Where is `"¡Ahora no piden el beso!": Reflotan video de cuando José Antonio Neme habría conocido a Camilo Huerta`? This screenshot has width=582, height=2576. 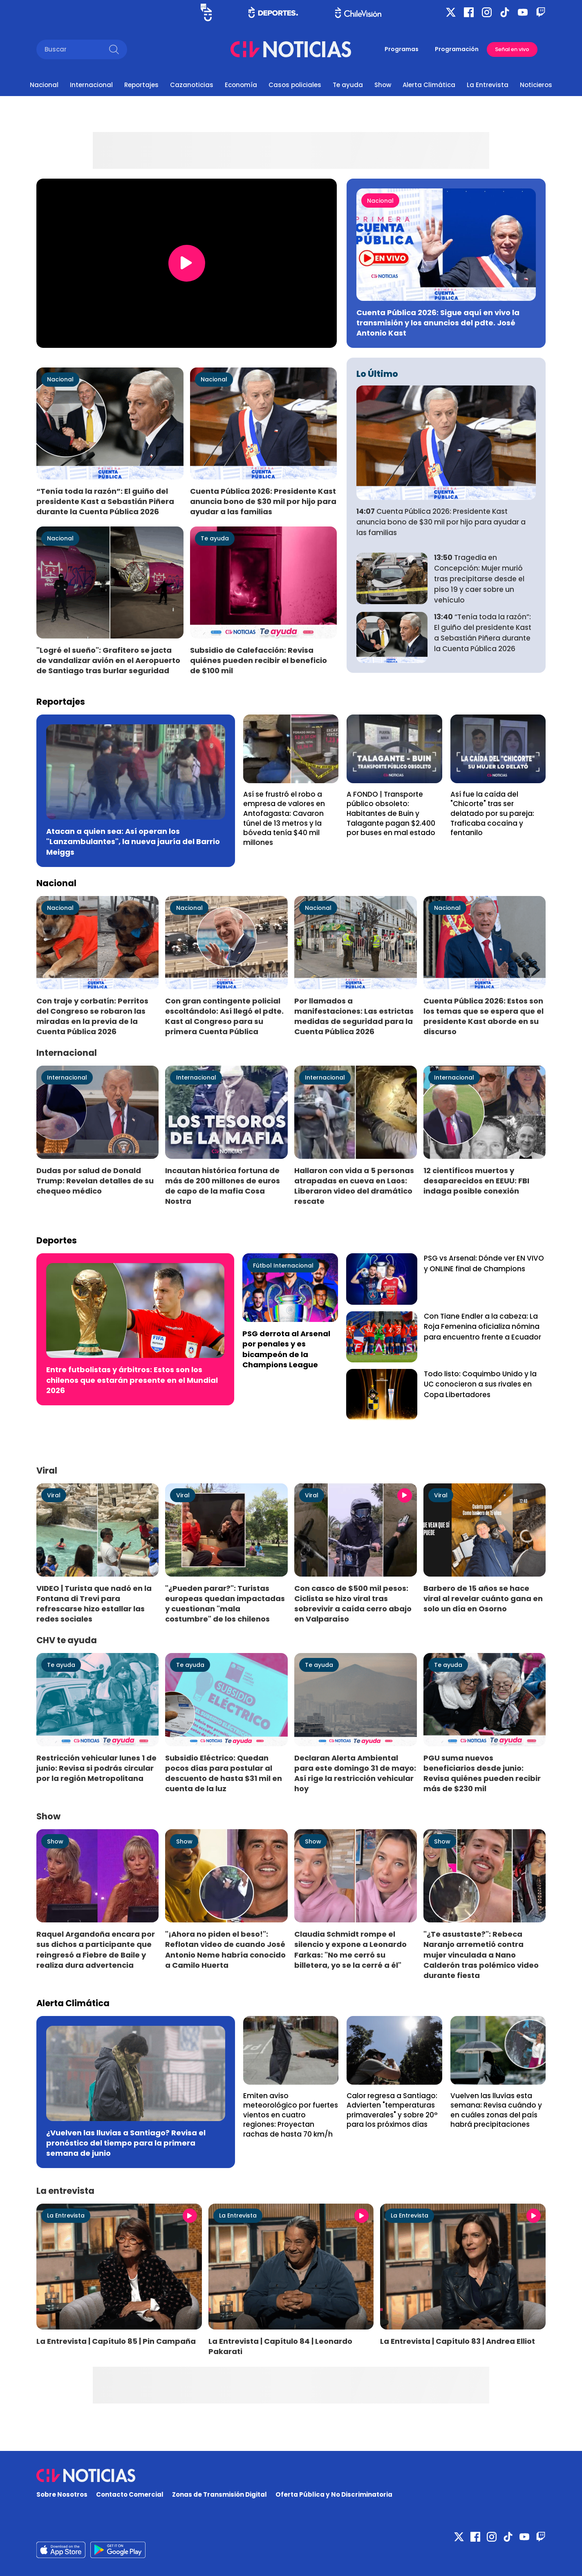 "¡Ahora no piden el beso!": Reflotan video de cuando José Antonio Neme habría conocido a Camilo Huerta is located at coordinates (225, 1949).